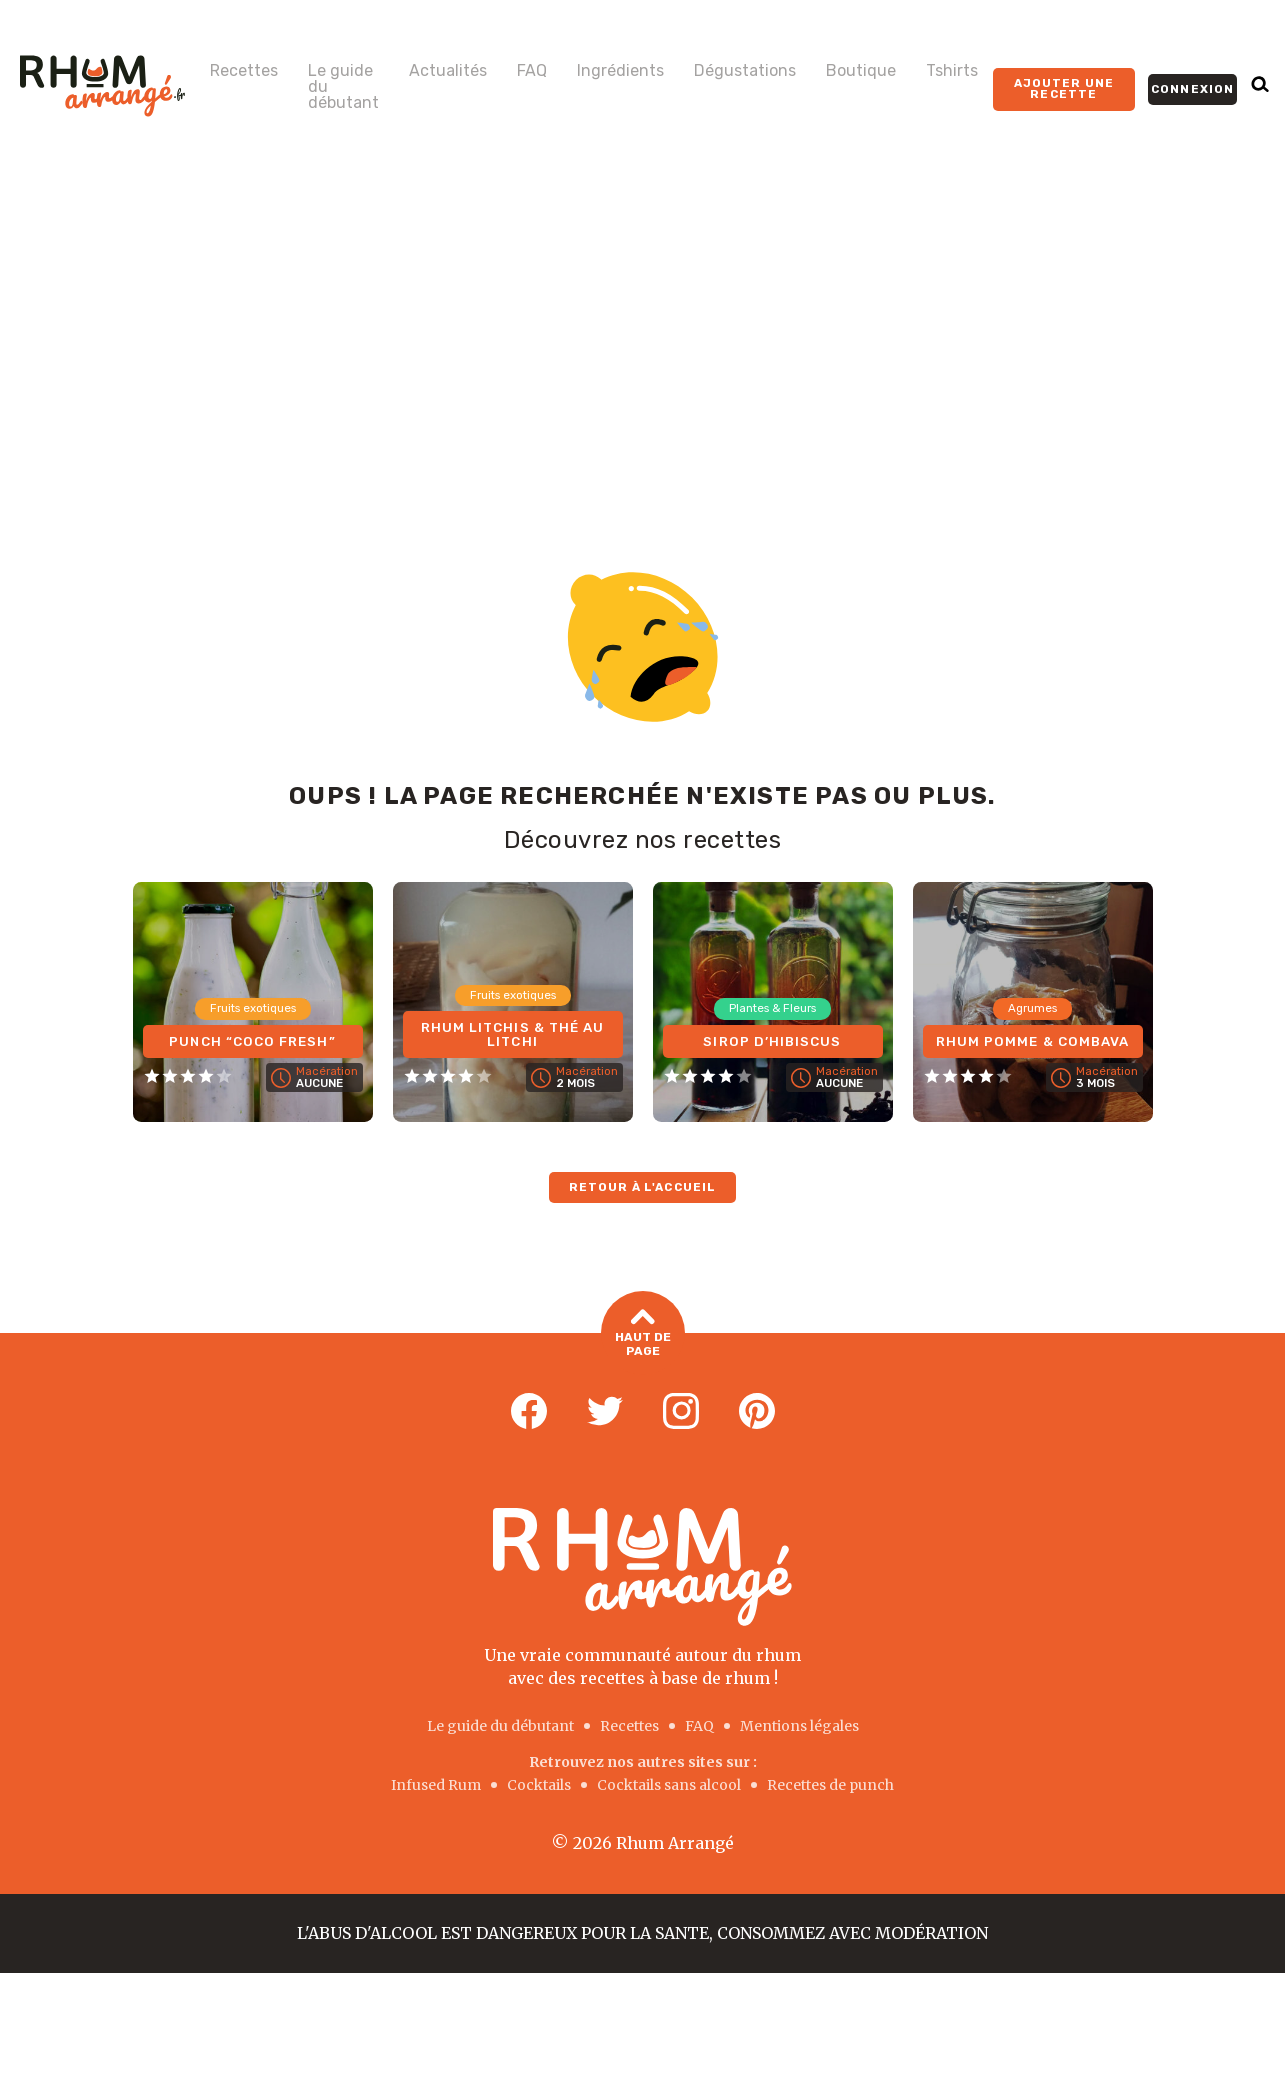  I want to click on Mentions légales, so click(799, 1726).